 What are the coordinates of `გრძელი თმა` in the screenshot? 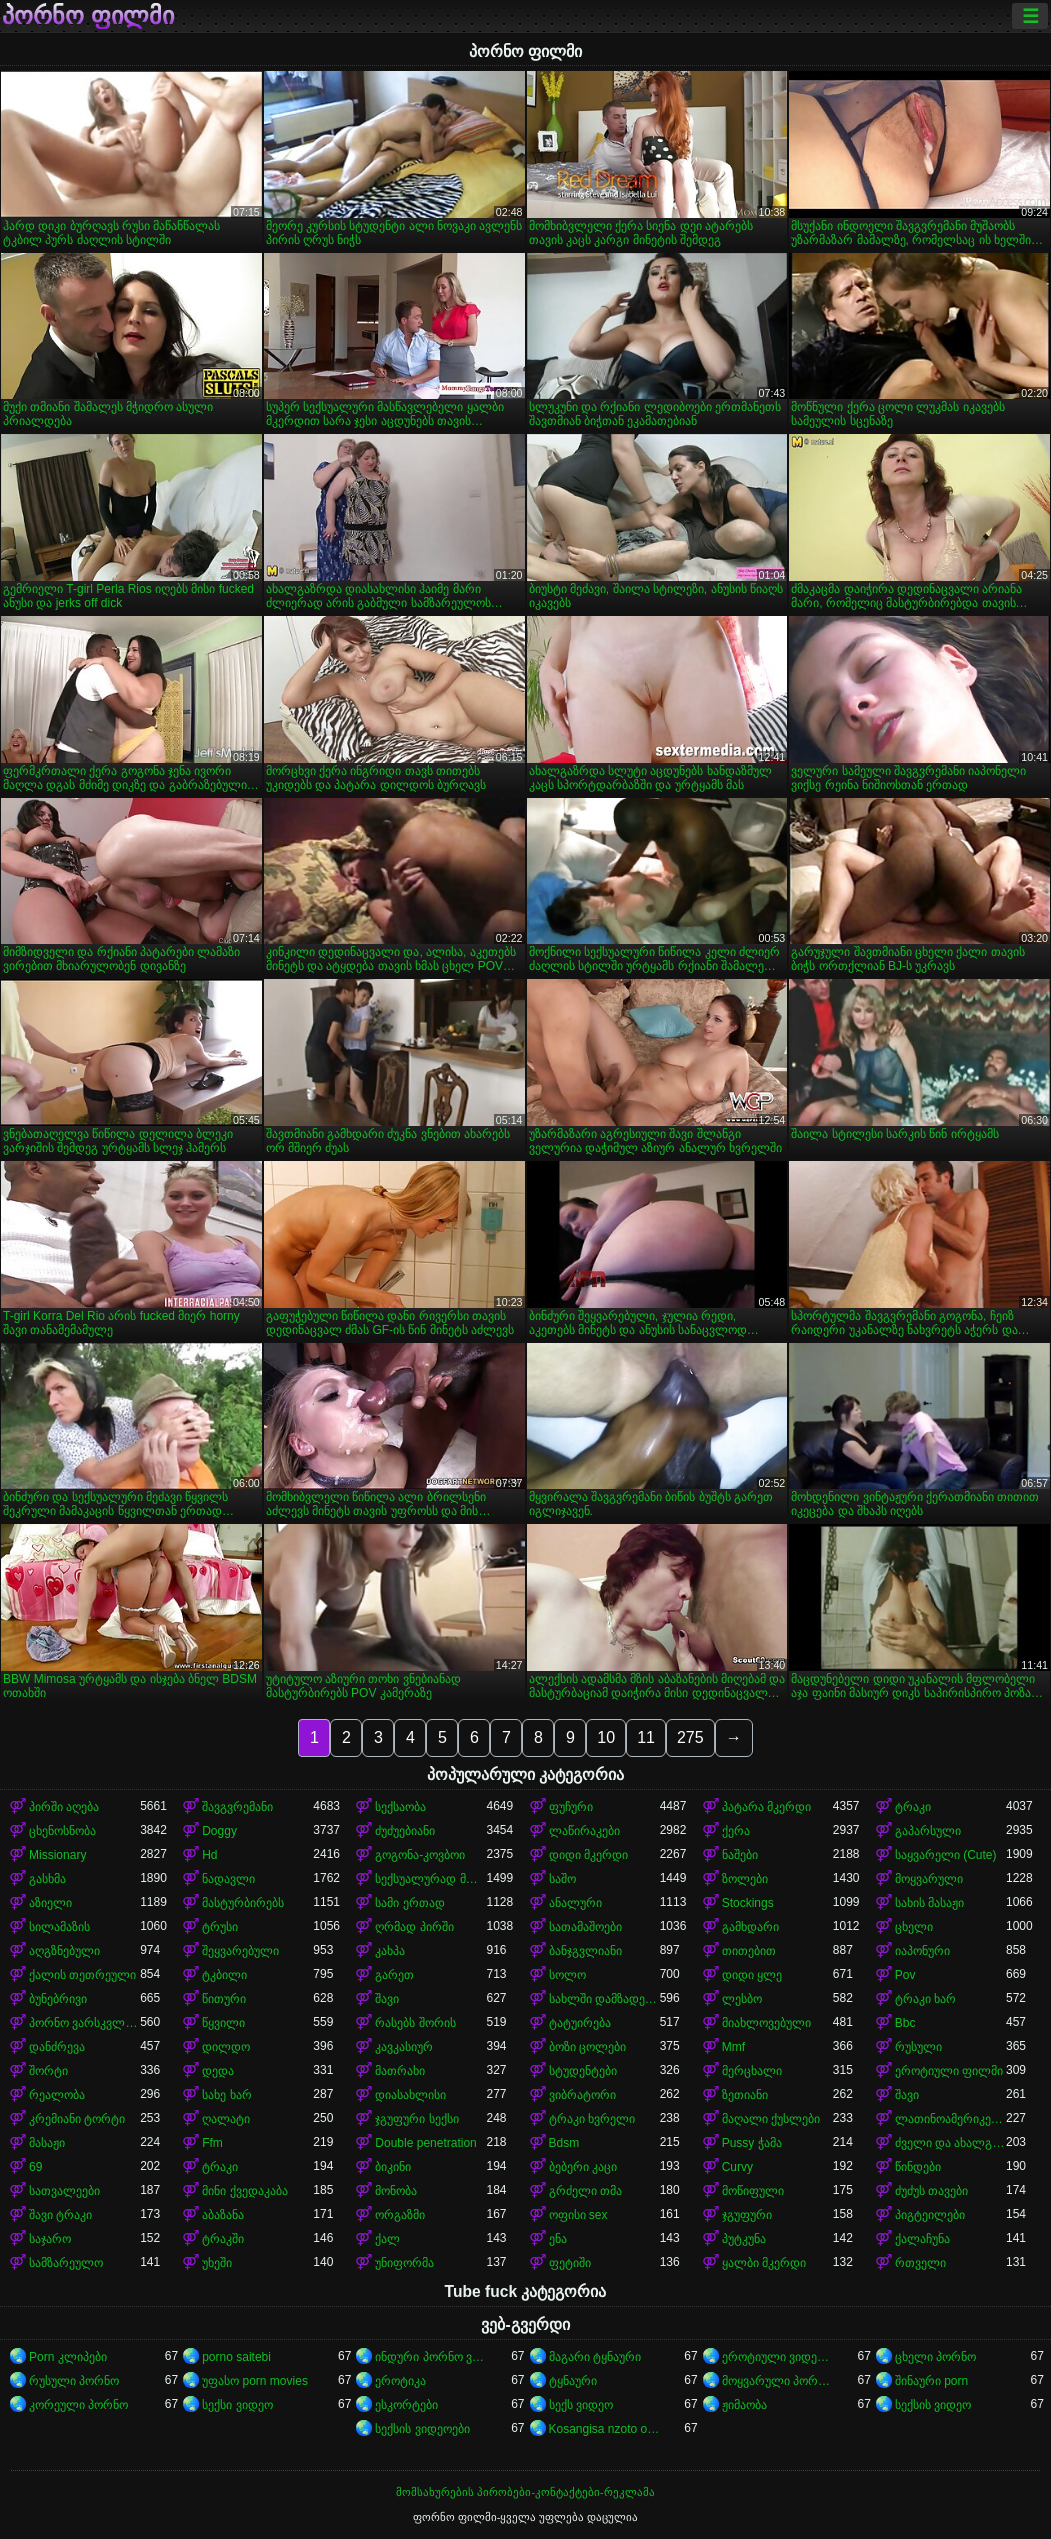 It's located at (585, 2191).